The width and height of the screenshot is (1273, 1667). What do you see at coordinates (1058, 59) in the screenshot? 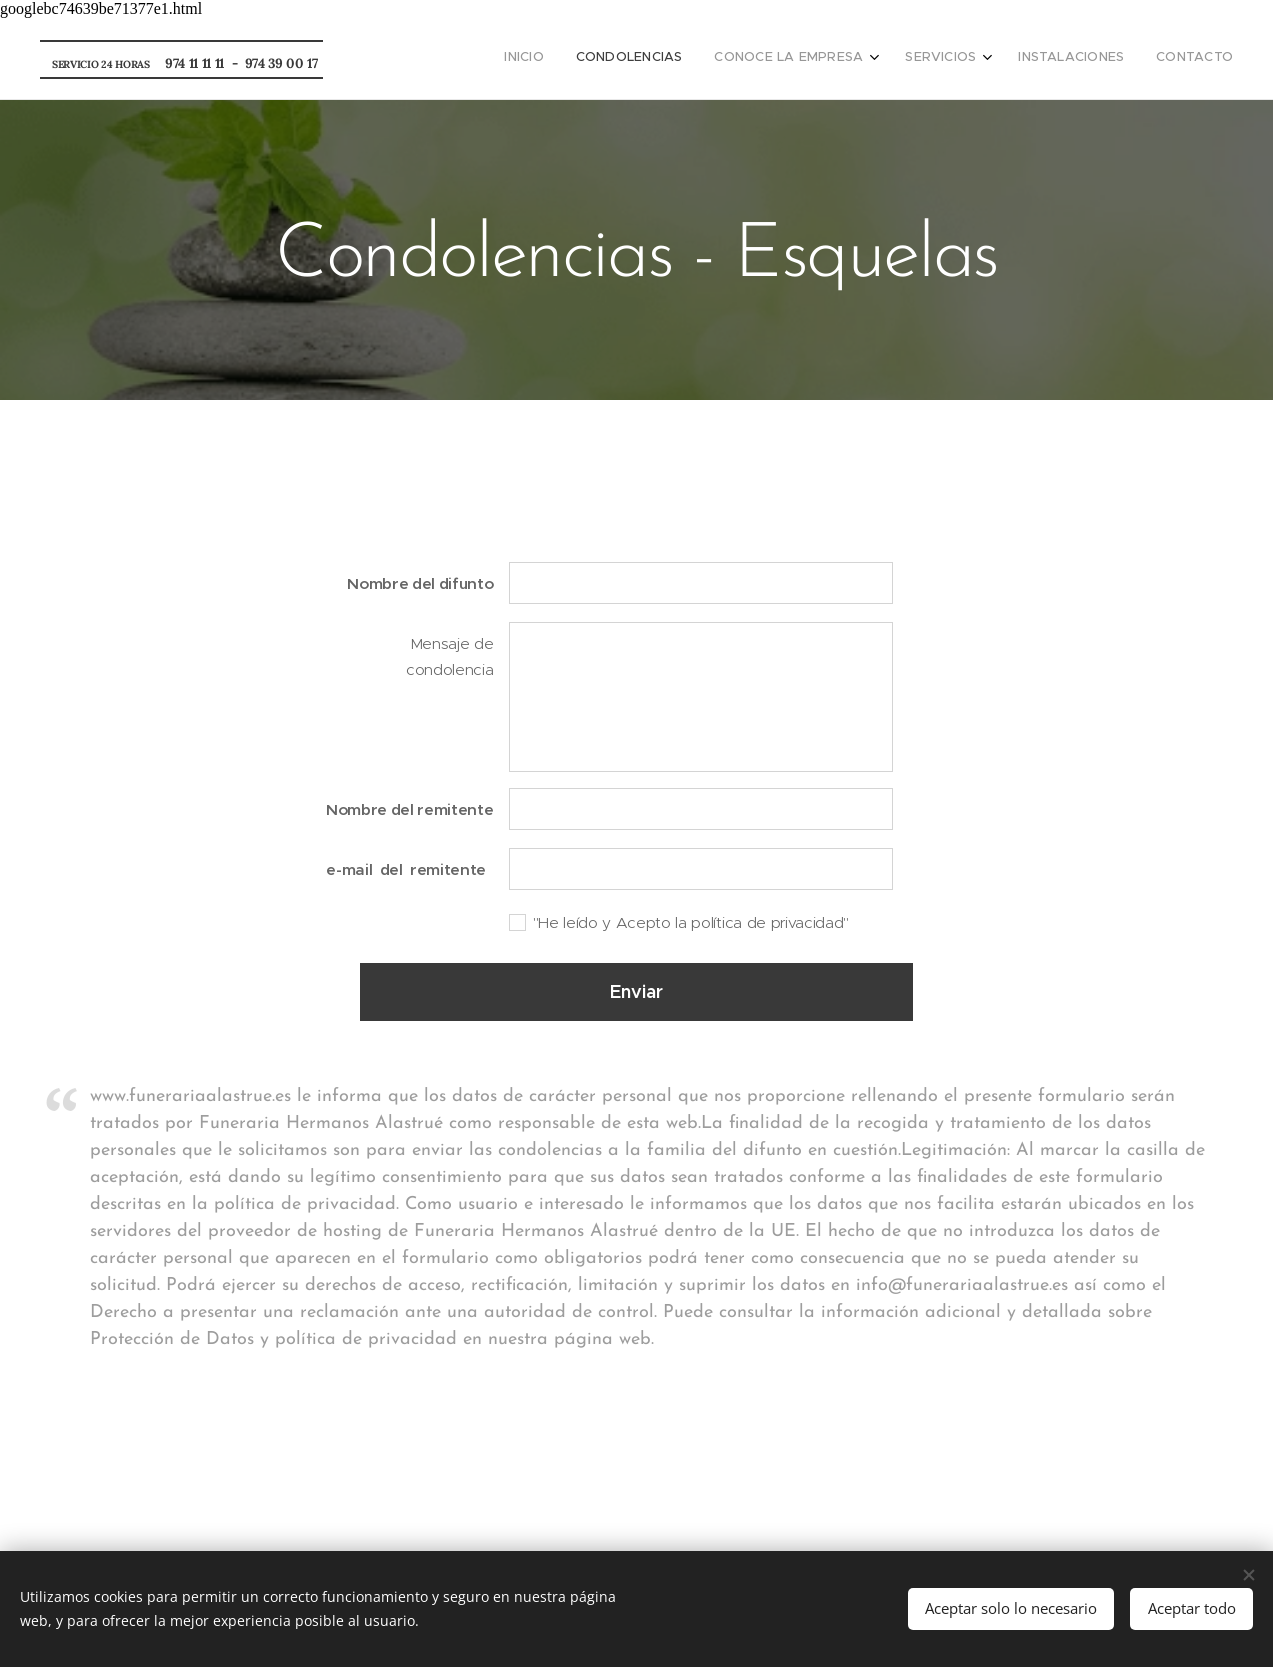
I see `[menuitem]` at bounding box center [1058, 59].